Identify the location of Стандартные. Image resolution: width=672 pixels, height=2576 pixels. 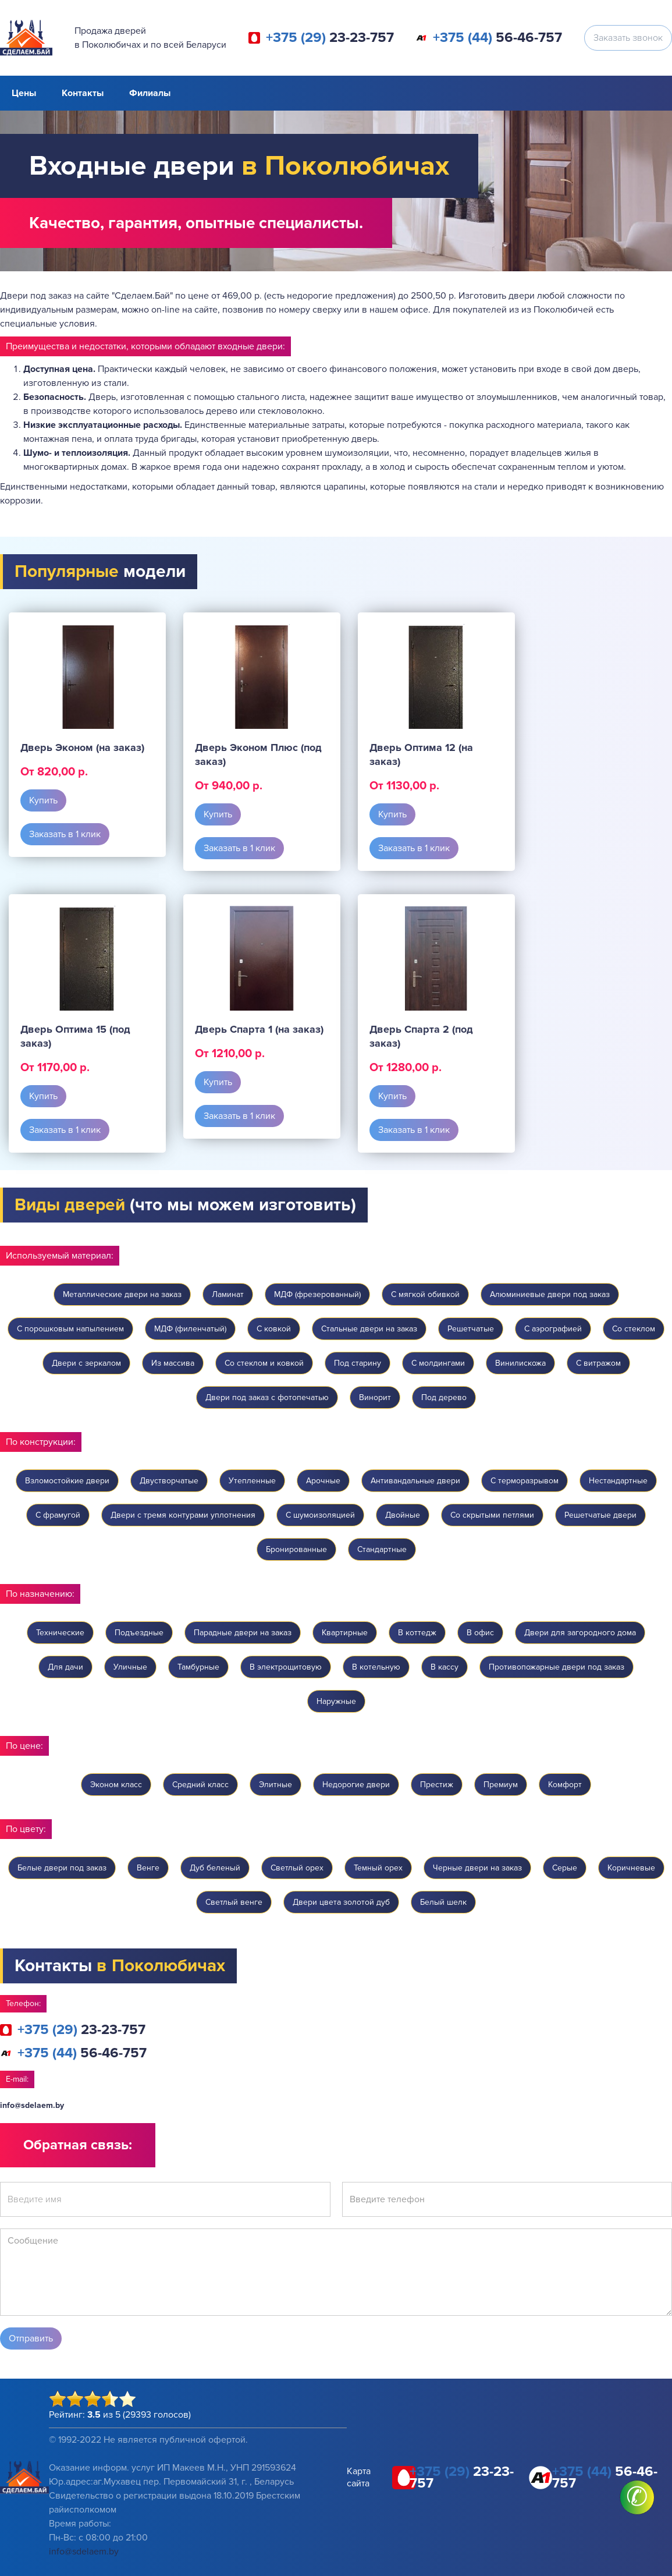
(382, 1549).